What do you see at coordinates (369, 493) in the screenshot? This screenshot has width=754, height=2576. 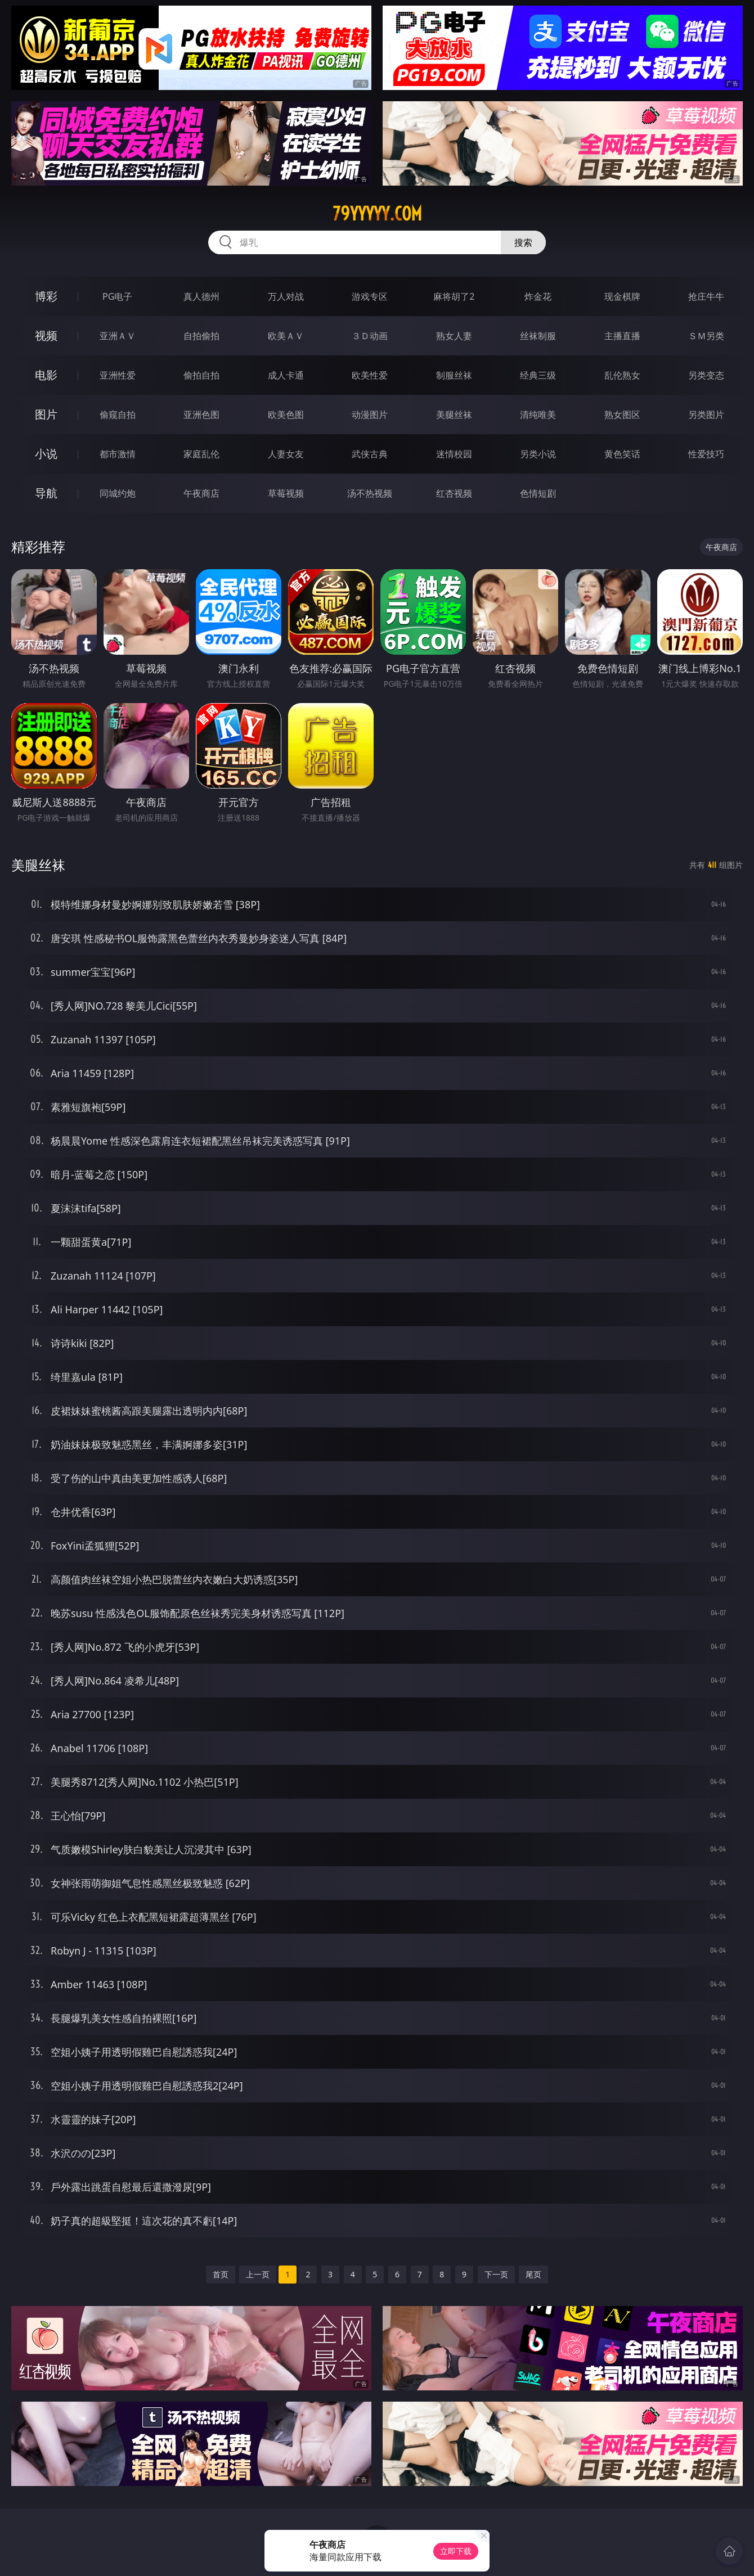 I see `汤不热视频` at bounding box center [369, 493].